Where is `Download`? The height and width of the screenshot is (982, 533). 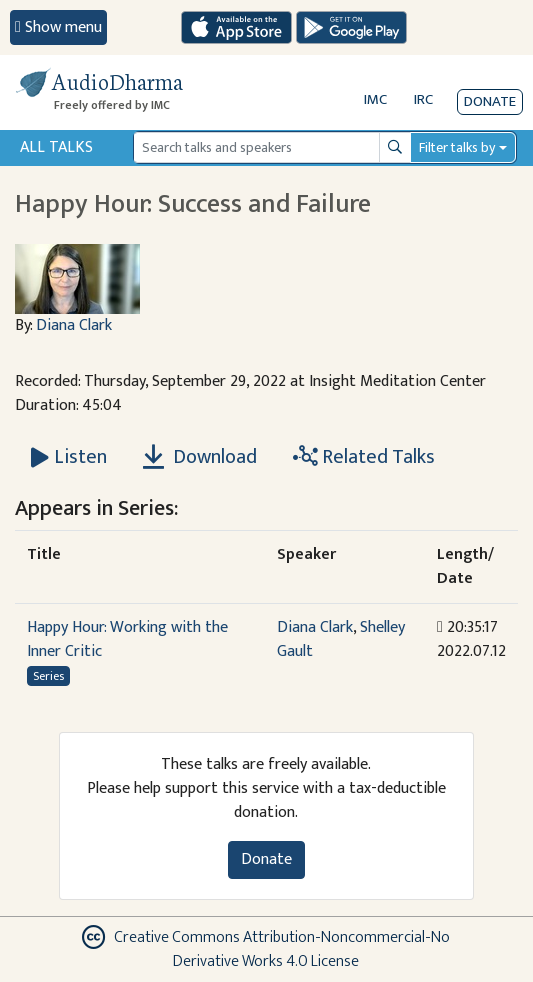 Download is located at coordinates (200, 457).